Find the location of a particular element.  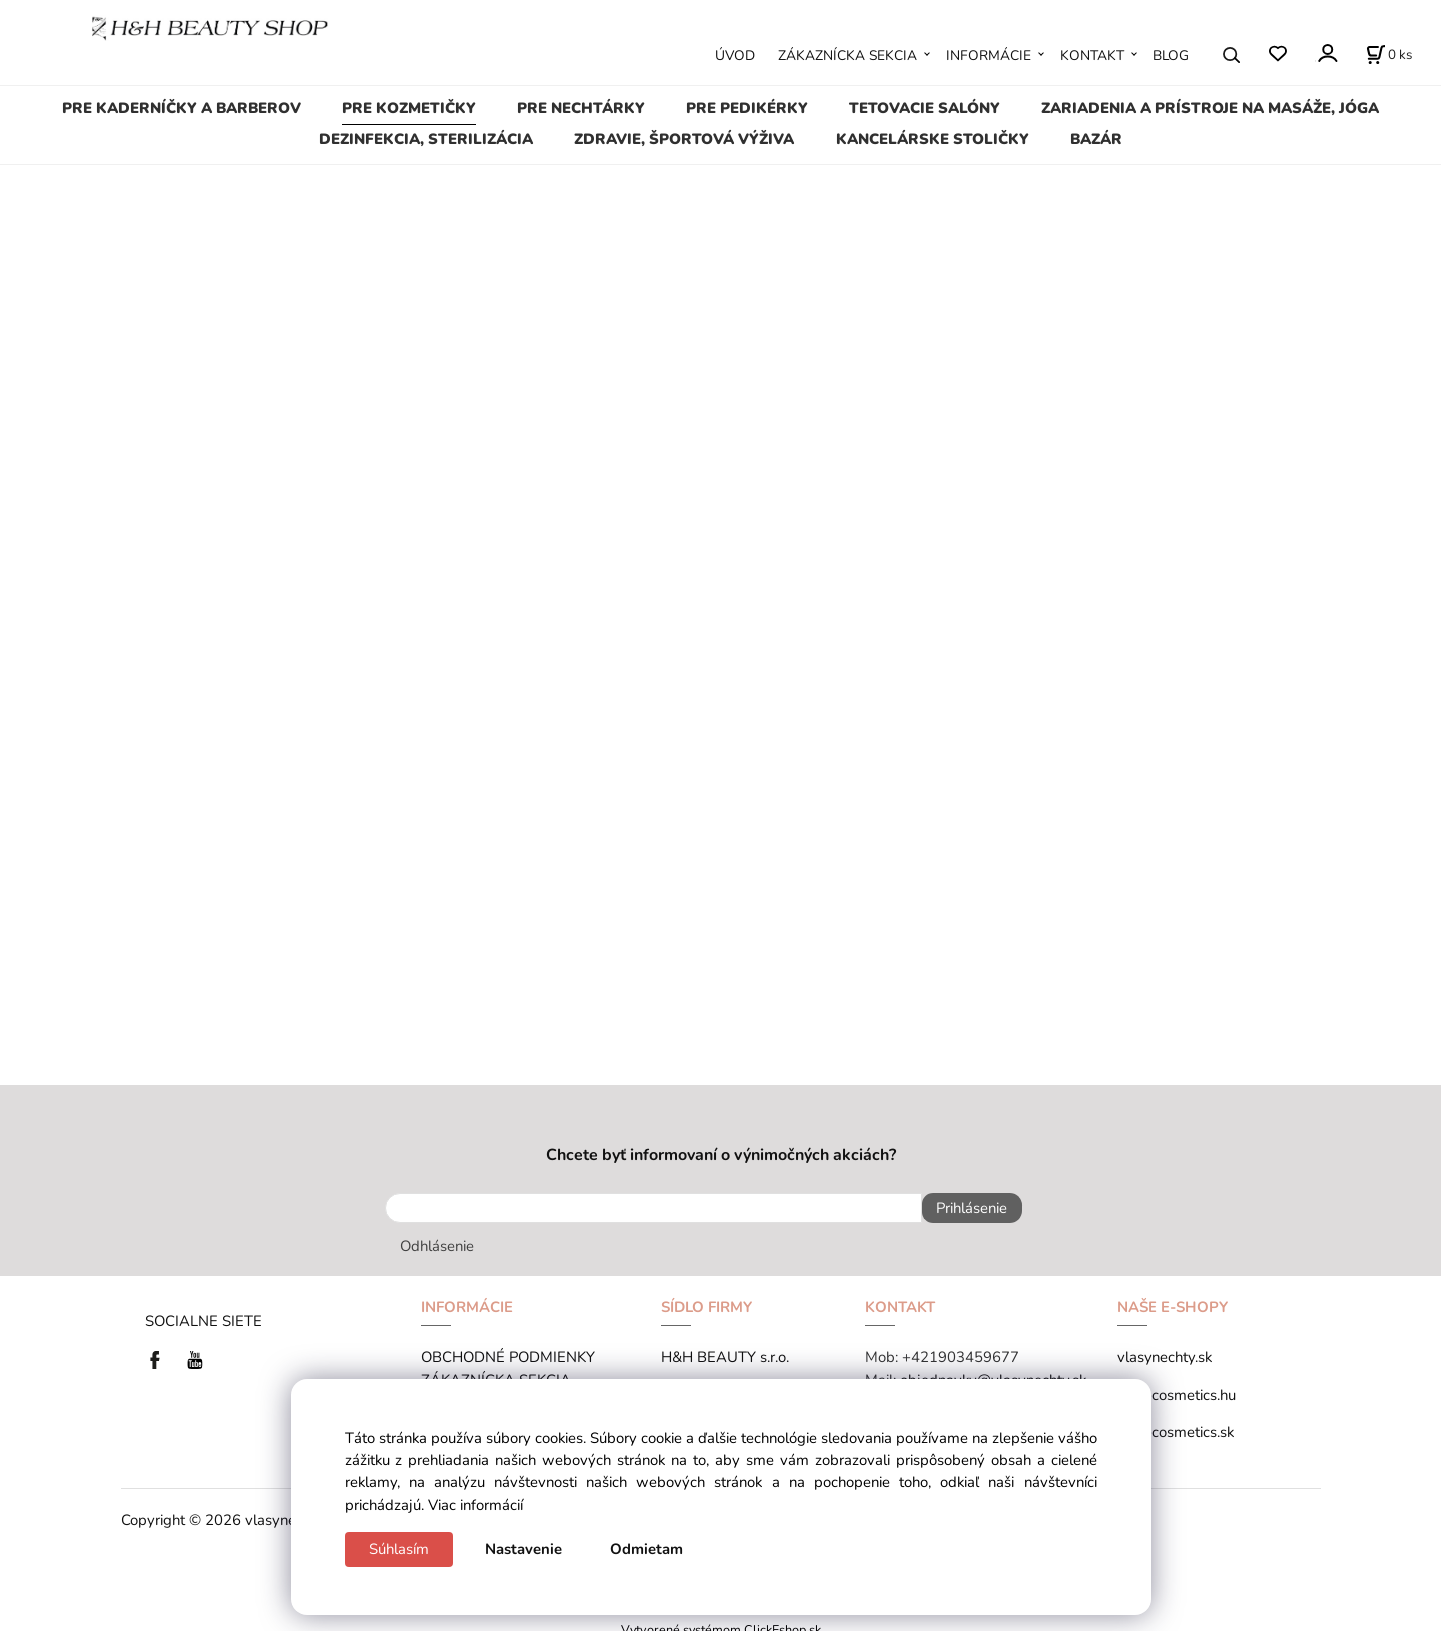

vlasynechty.sk is located at coordinates (1164, 1348).